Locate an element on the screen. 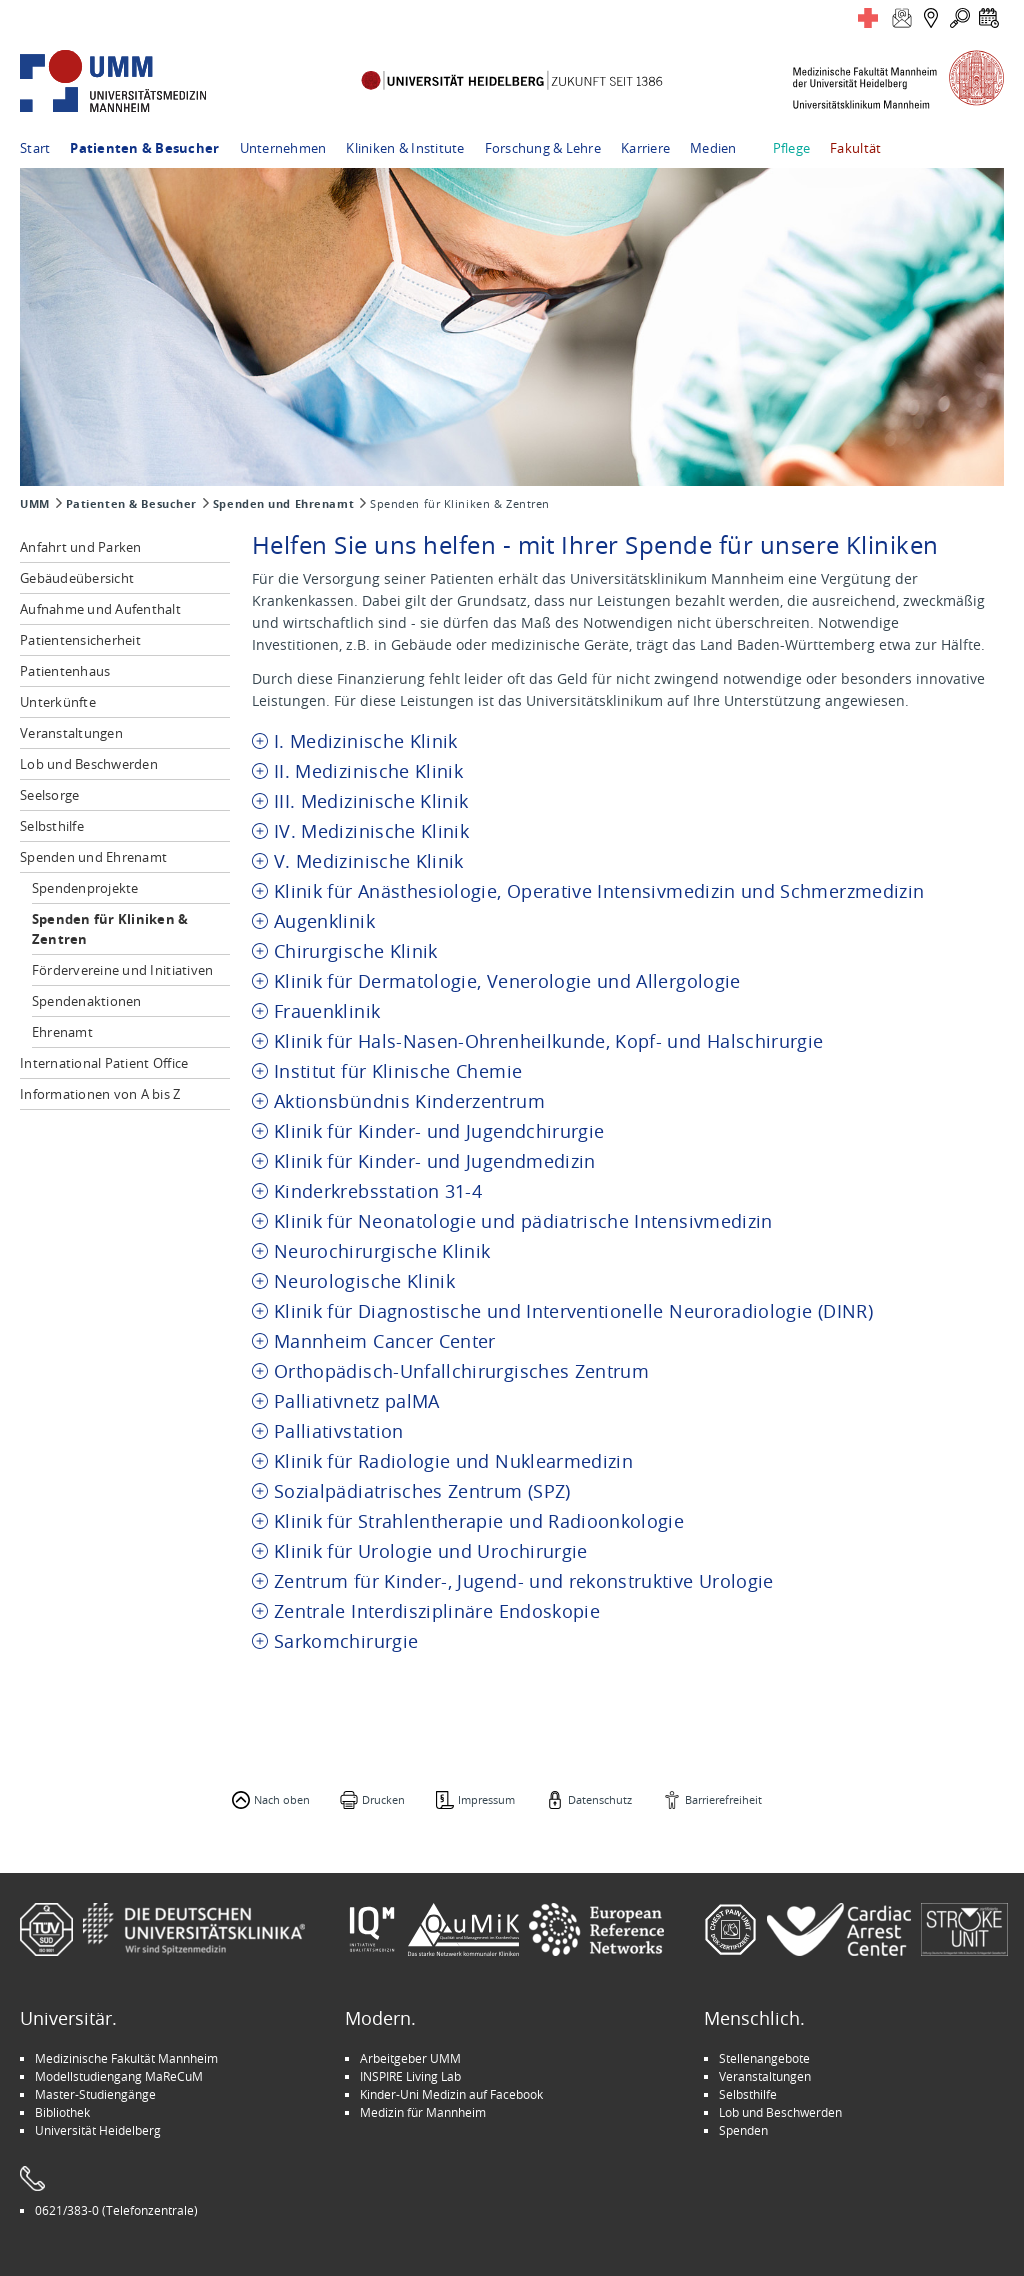 This screenshot has height=2276, width=1024. III. Medizinische Klinik [tab] is located at coordinates (371, 801).